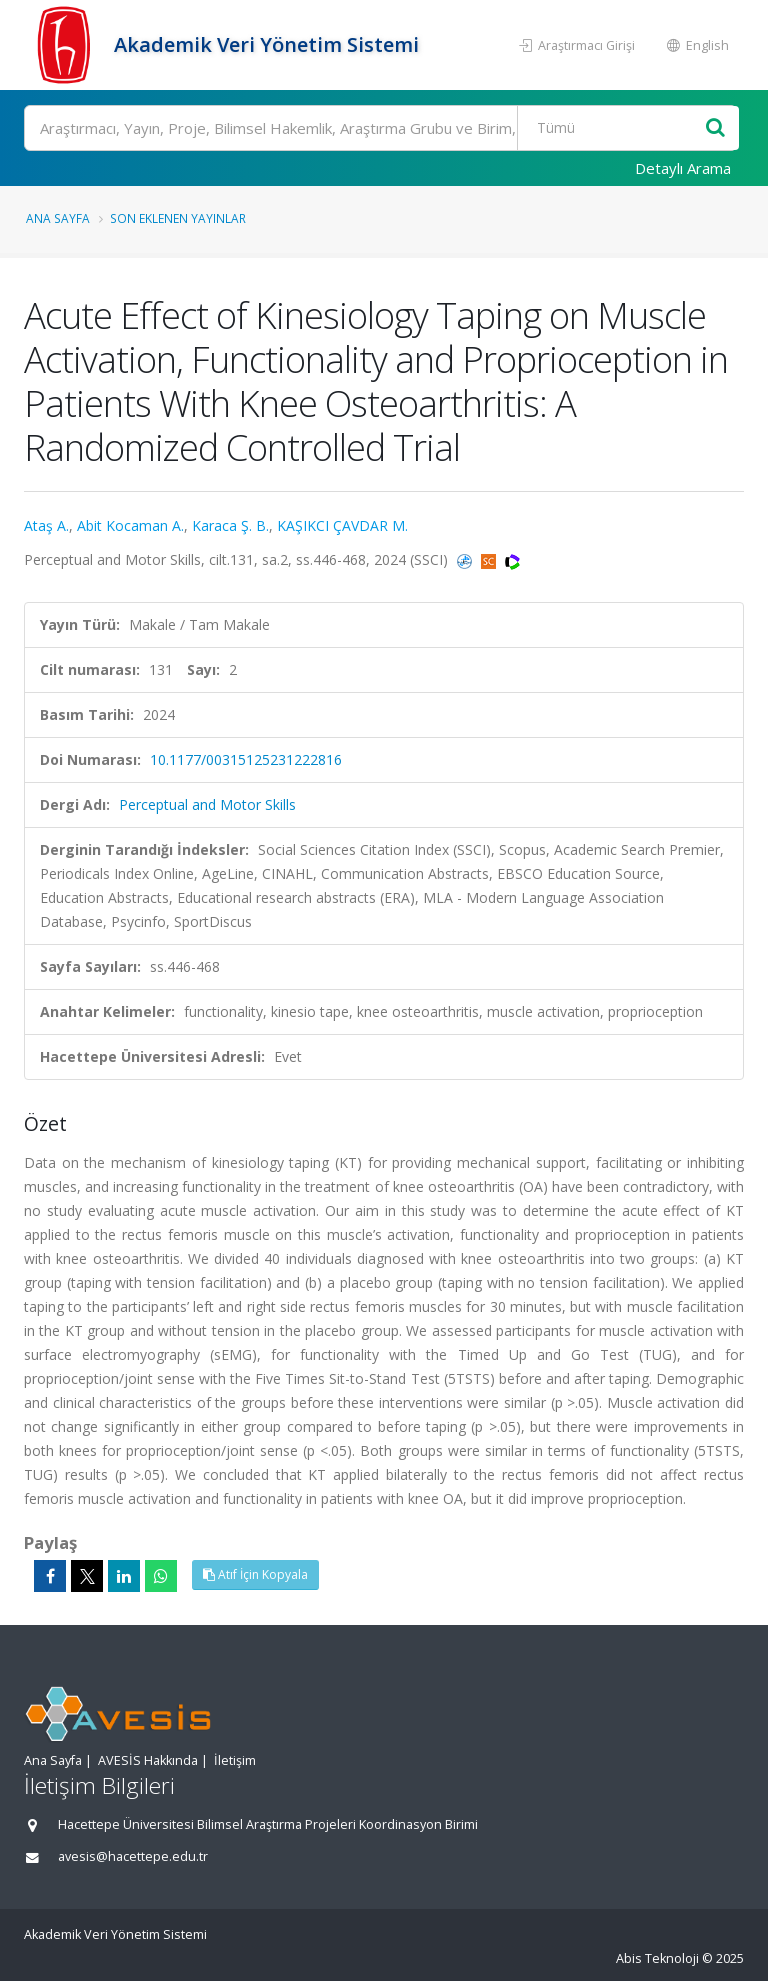  What do you see at coordinates (342, 525) in the screenshot?
I see `KAŞIKCI ÇAVDAR M.` at bounding box center [342, 525].